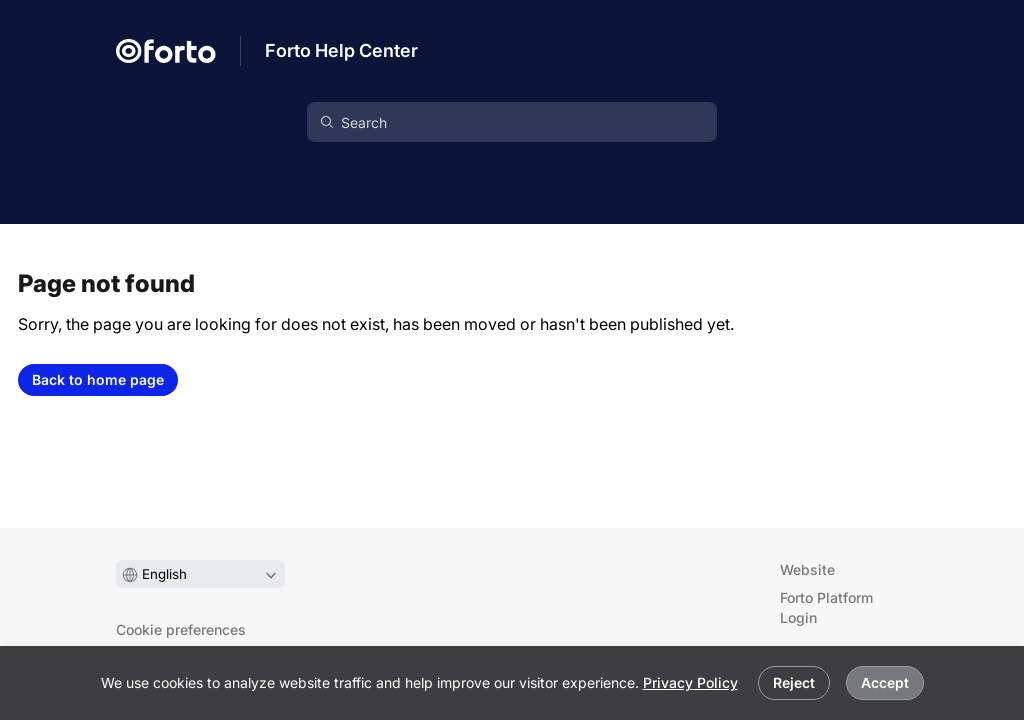 This screenshot has width=1024, height=720. I want to click on Forto Platform Login, so click(826, 607).